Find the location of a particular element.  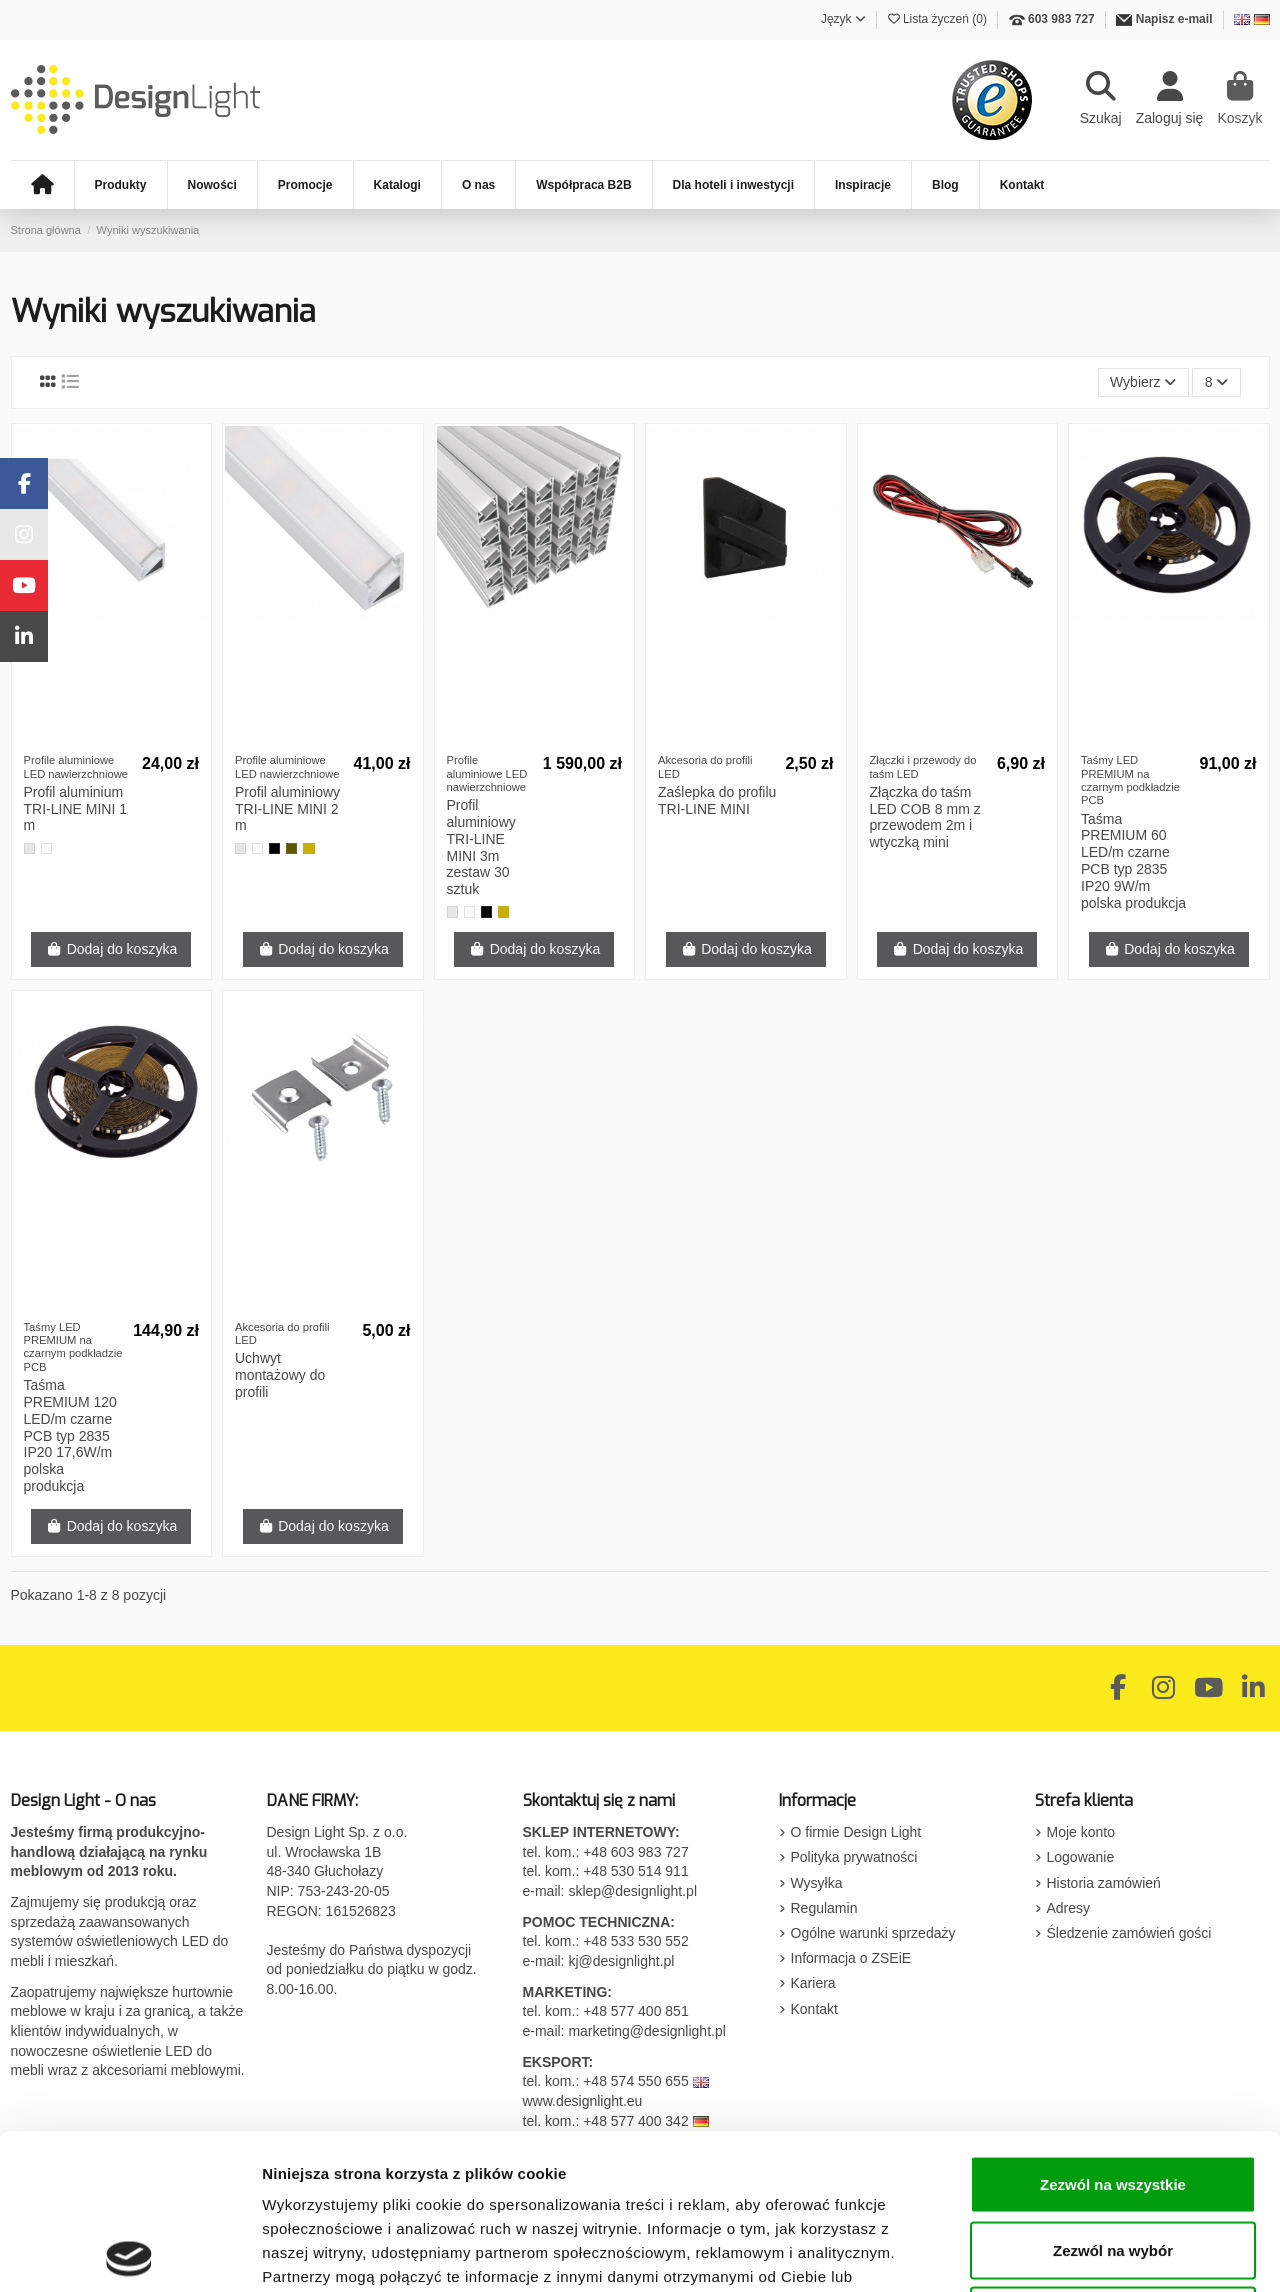

Adresy is located at coordinates (1069, 1908).